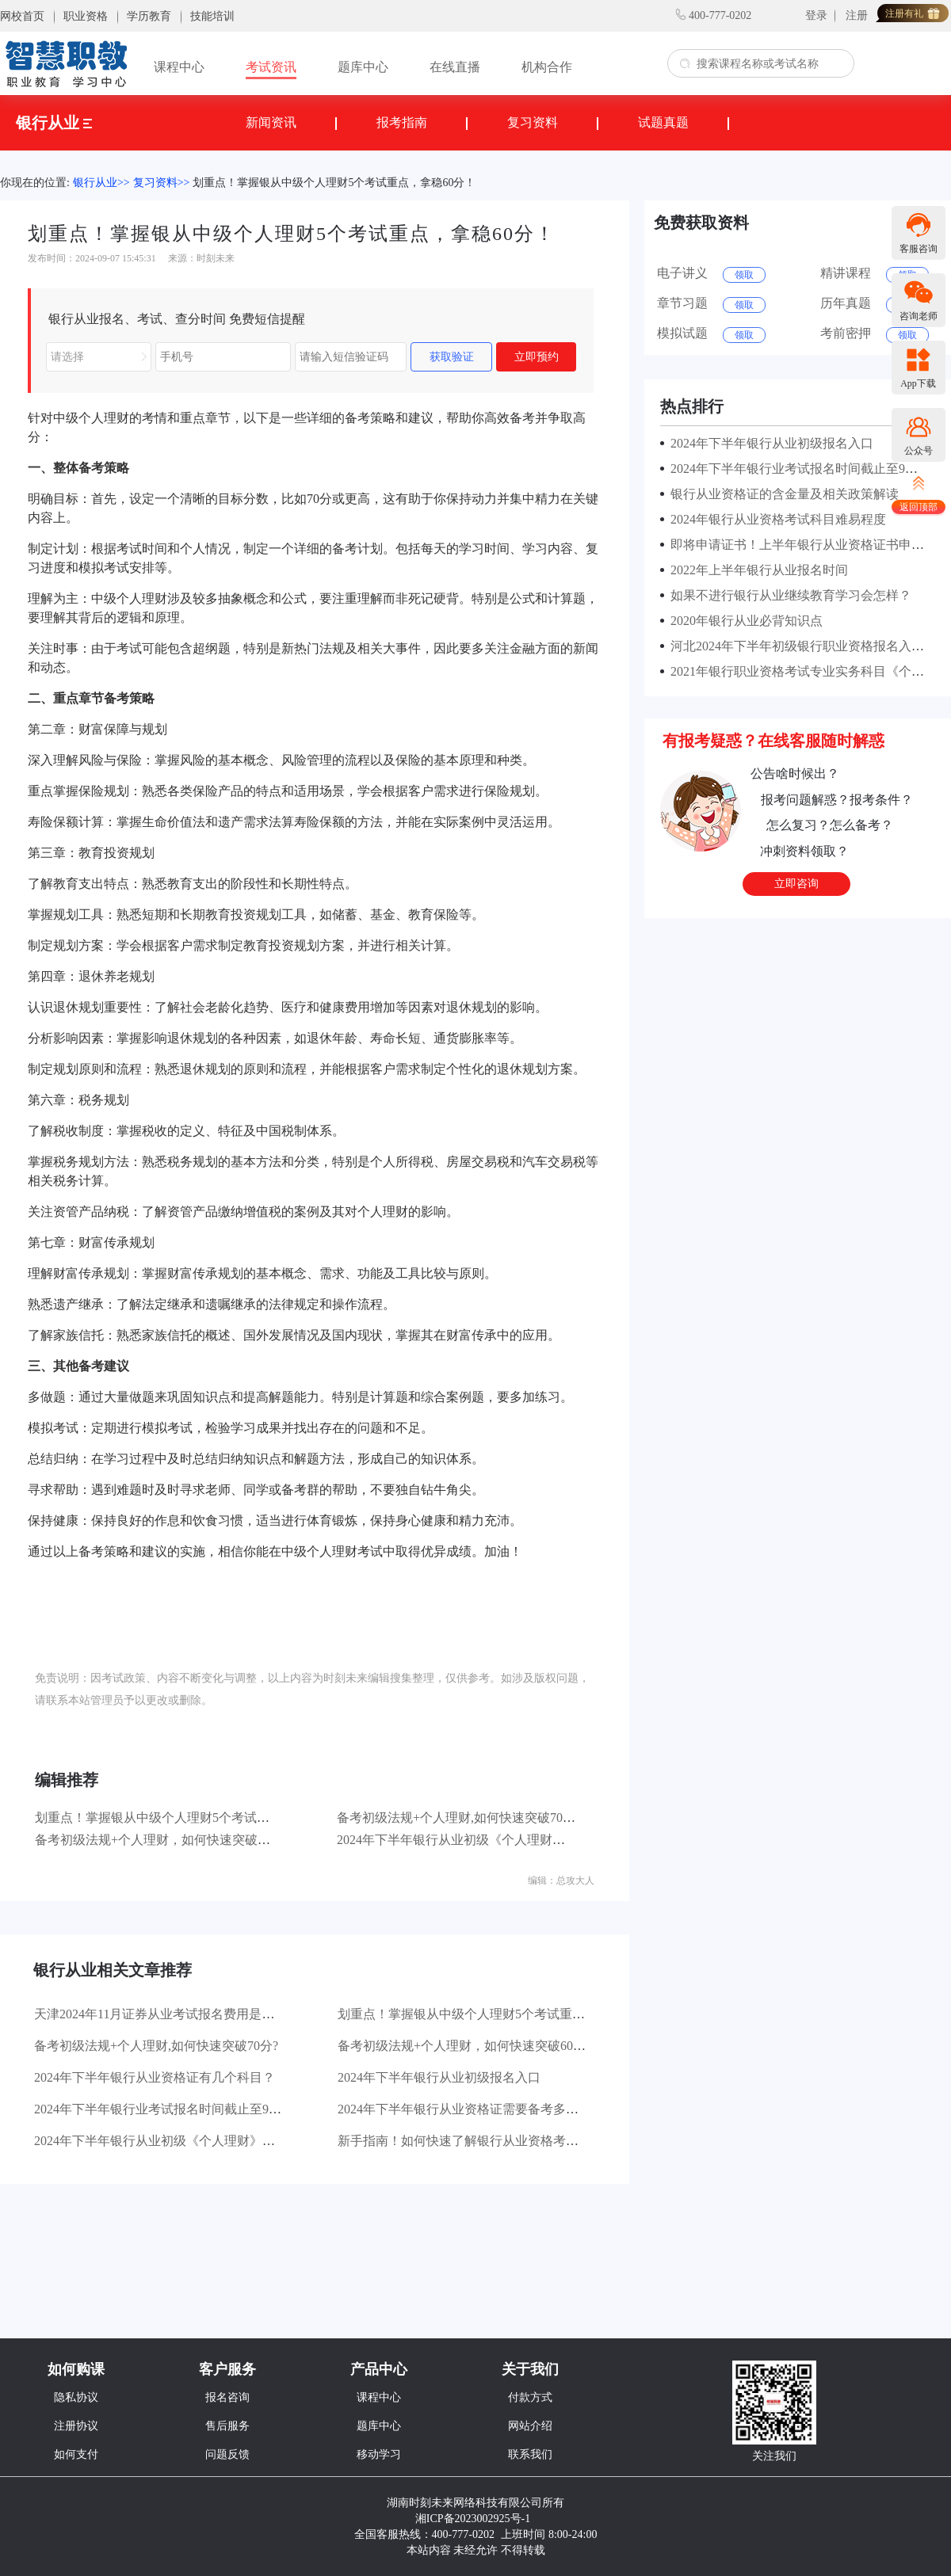  What do you see at coordinates (76, 2397) in the screenshot?
I see `隐私协议` at bounding box center [76, 2397].